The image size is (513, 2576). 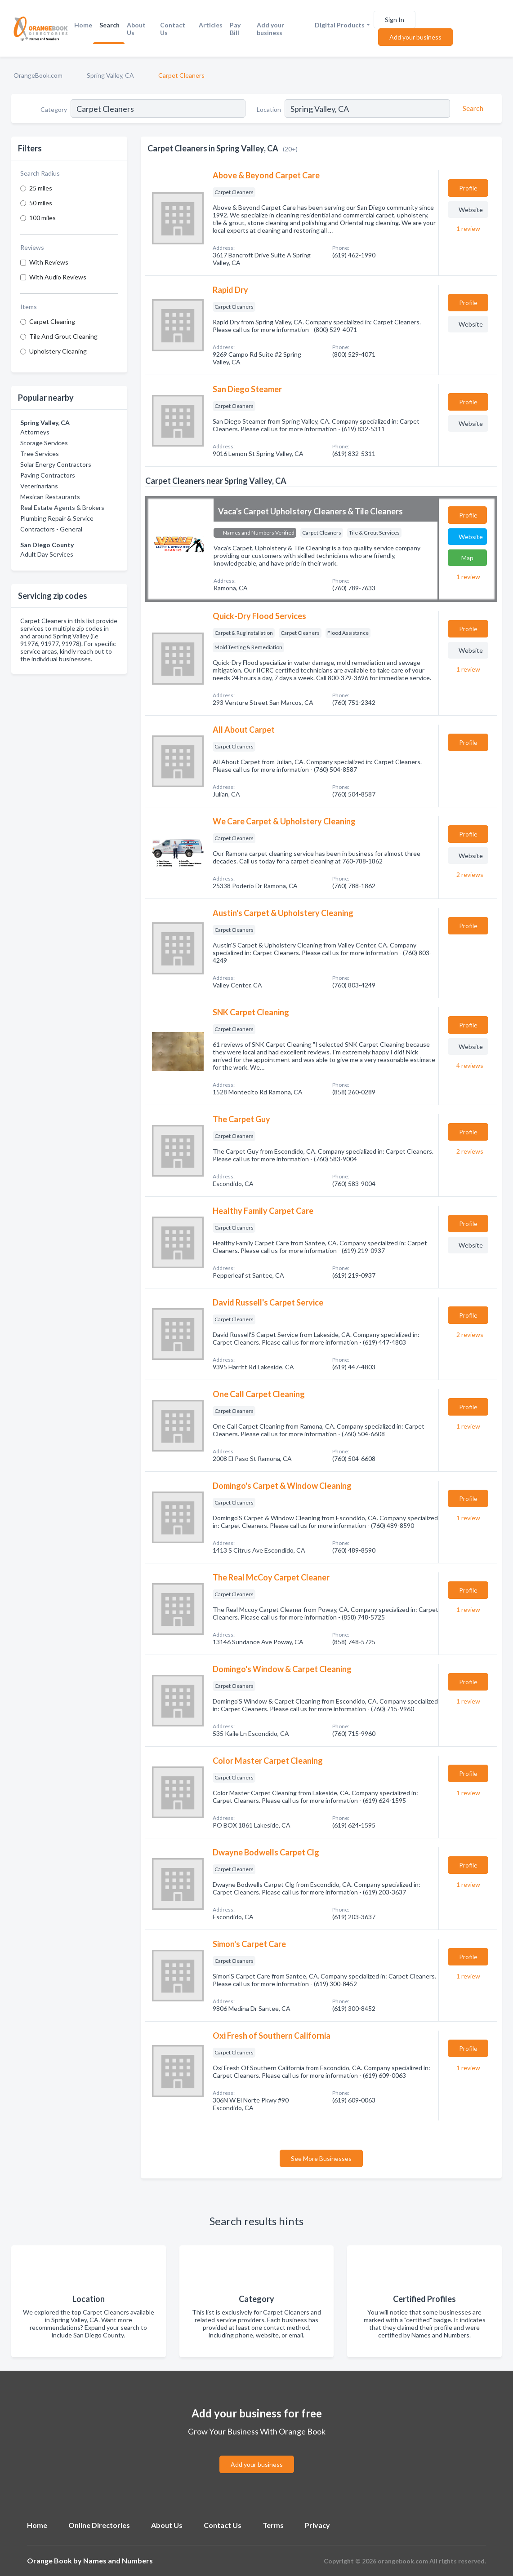 What do you see at coordinates (63, 336) in the screenshot?
I see `Tile And Grout Cleaning` at bounding box center [63, 336].